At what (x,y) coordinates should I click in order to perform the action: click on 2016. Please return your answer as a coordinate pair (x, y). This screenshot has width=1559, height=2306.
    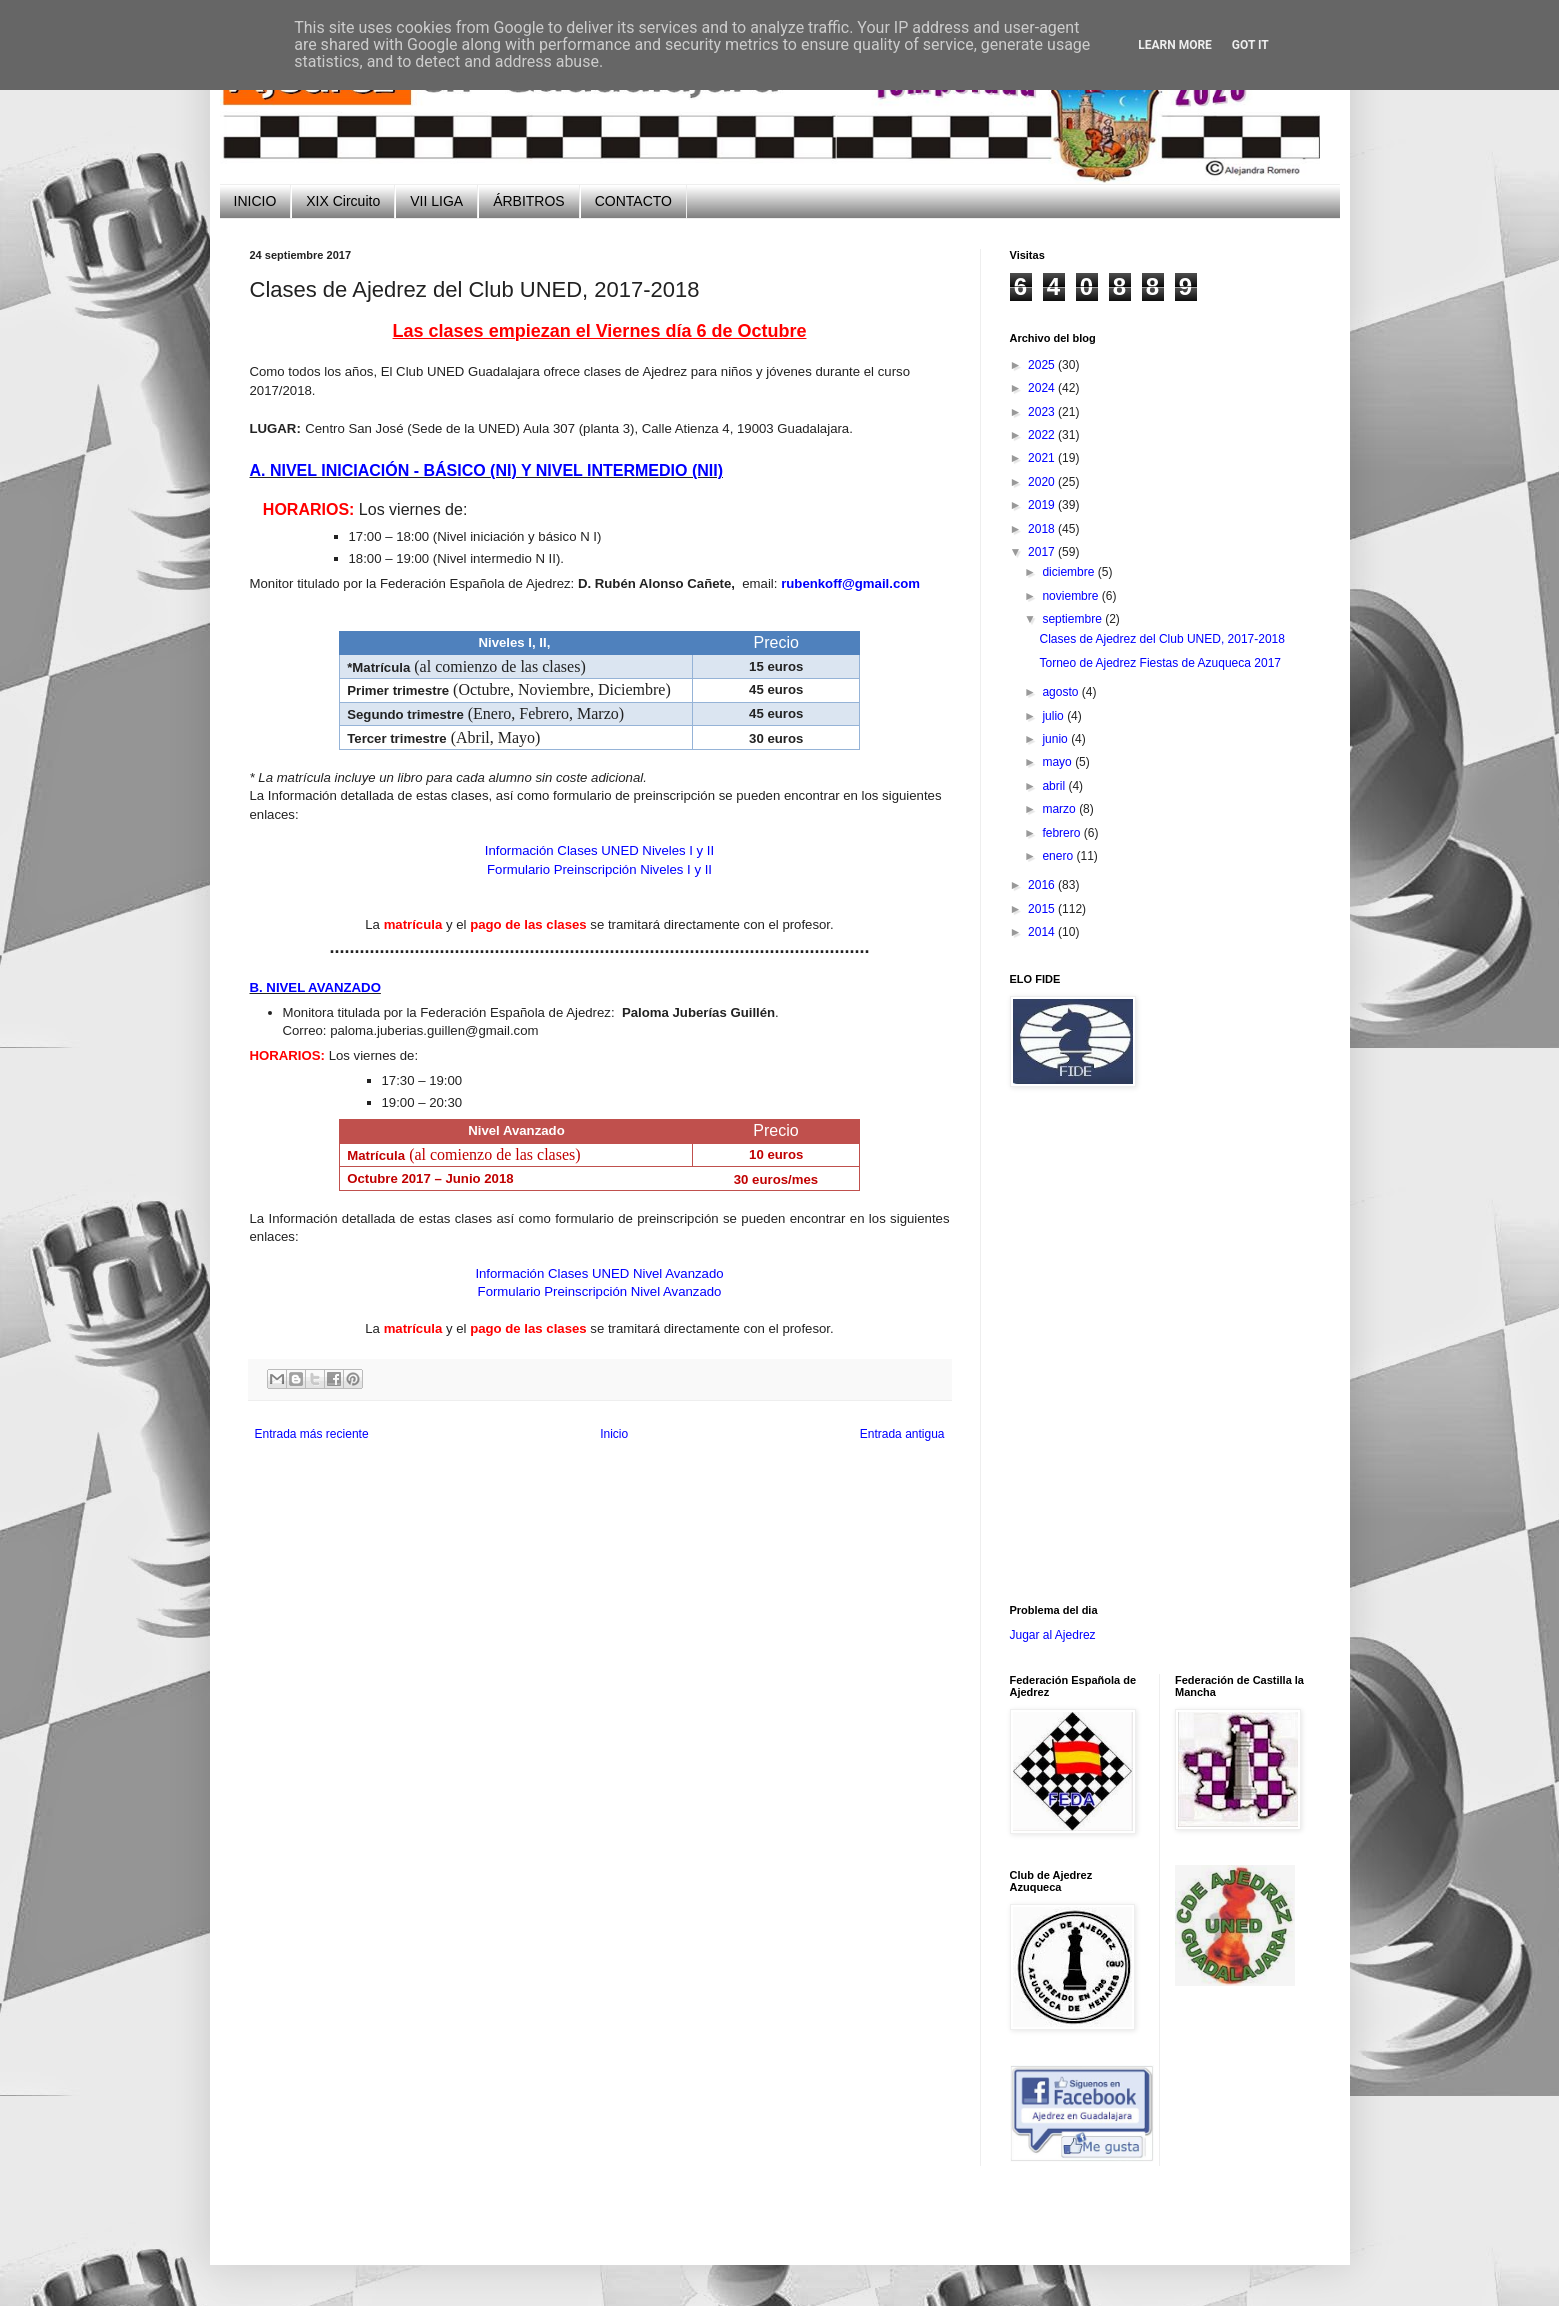
    Looking at the image, I should click on (1043, 885).